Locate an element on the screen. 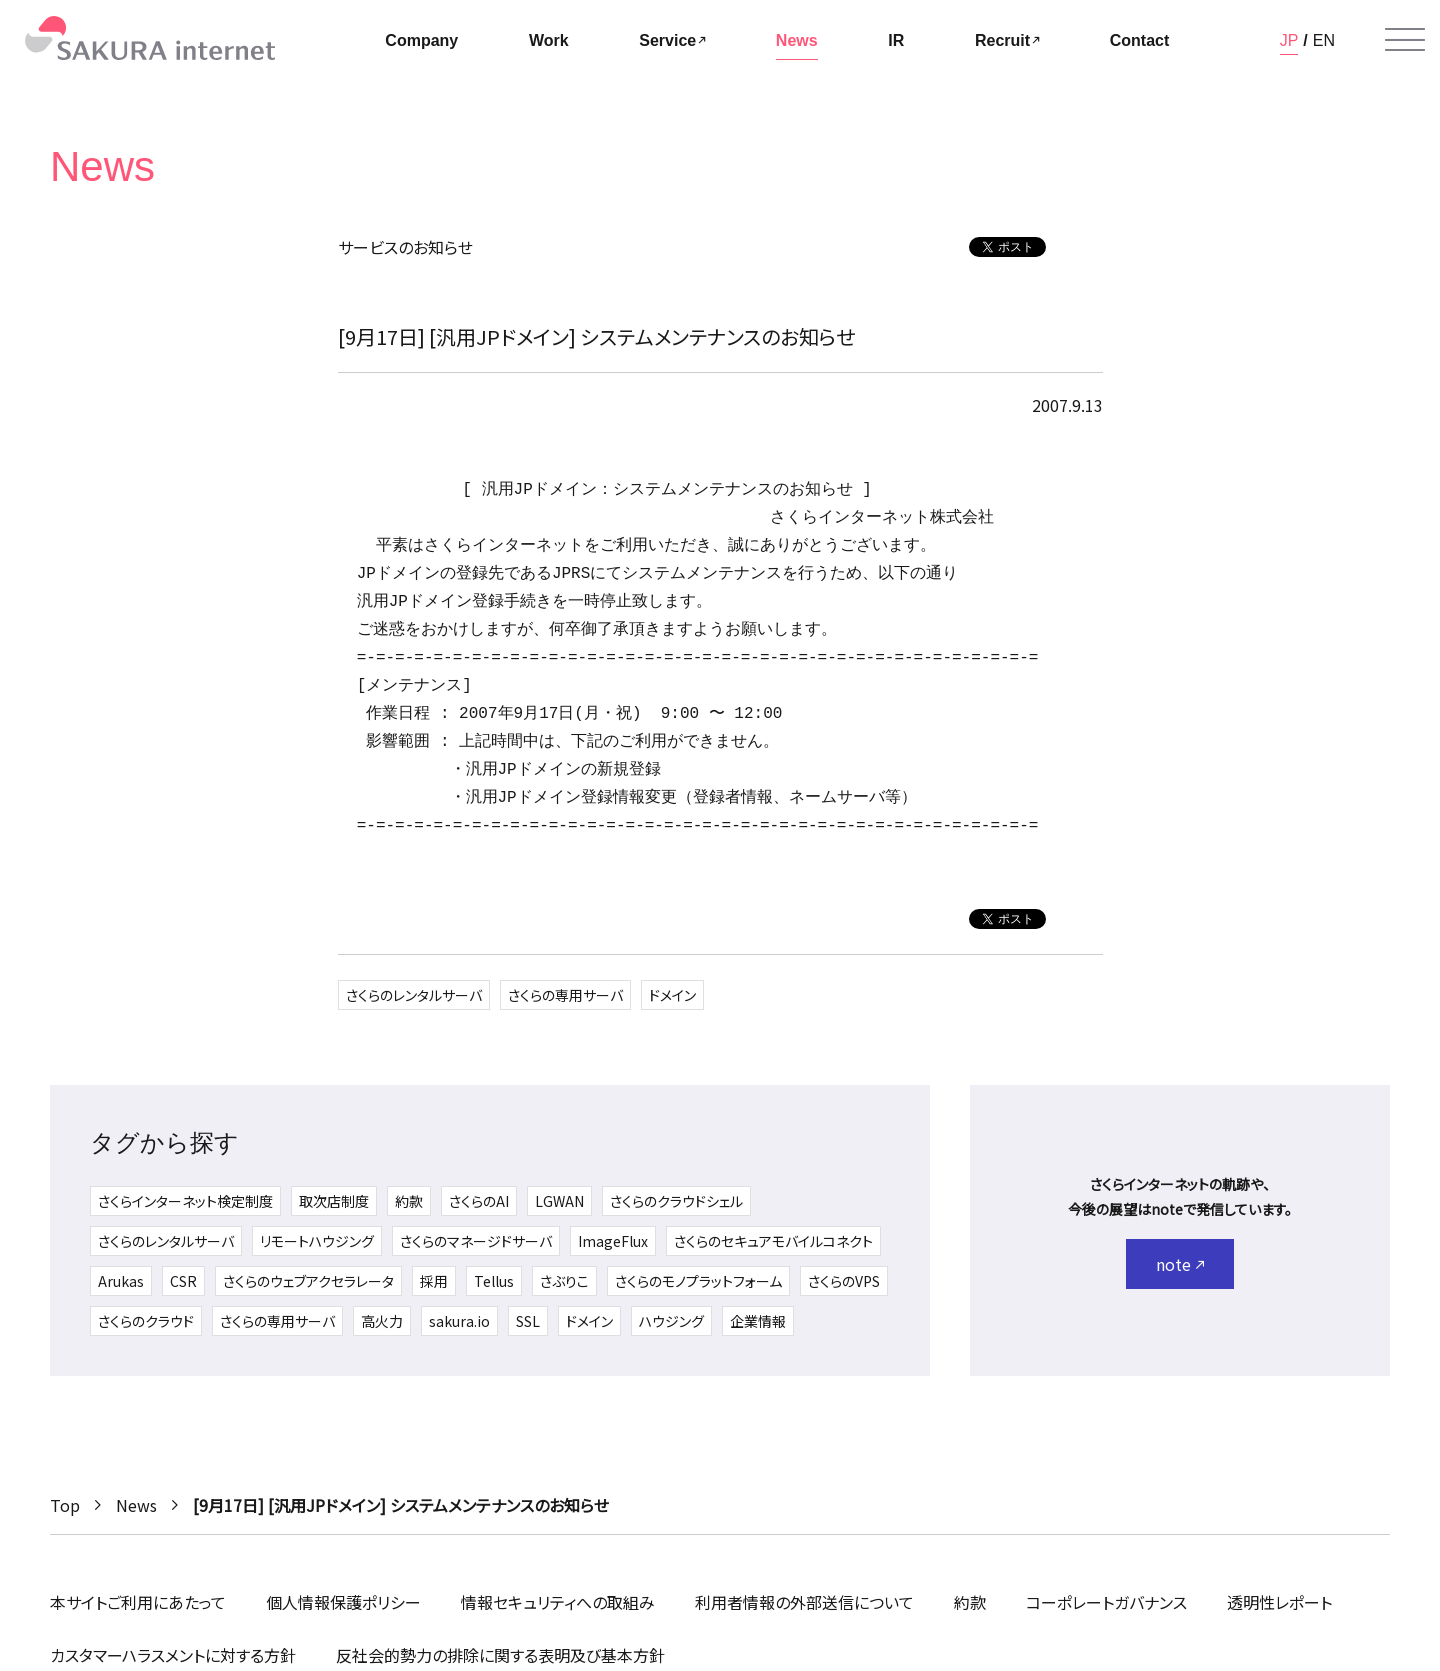 This screenshot has height=1671, width=1440. Top is located at coordinates (65, 1505).